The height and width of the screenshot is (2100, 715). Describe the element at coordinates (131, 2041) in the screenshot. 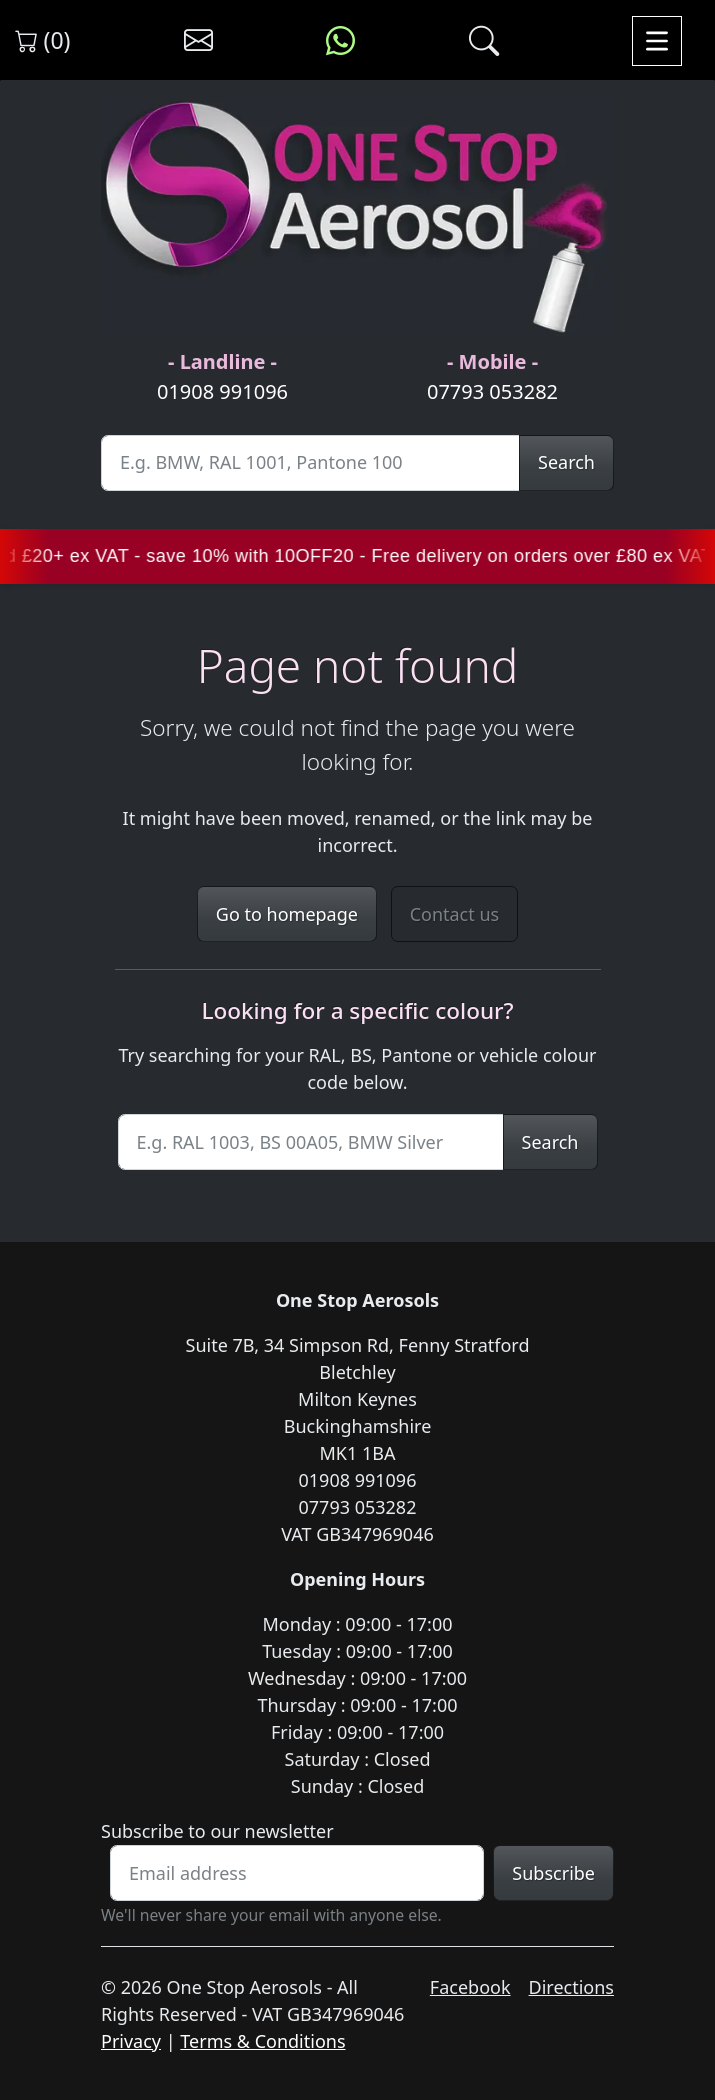

I see `Privacy` at that location.